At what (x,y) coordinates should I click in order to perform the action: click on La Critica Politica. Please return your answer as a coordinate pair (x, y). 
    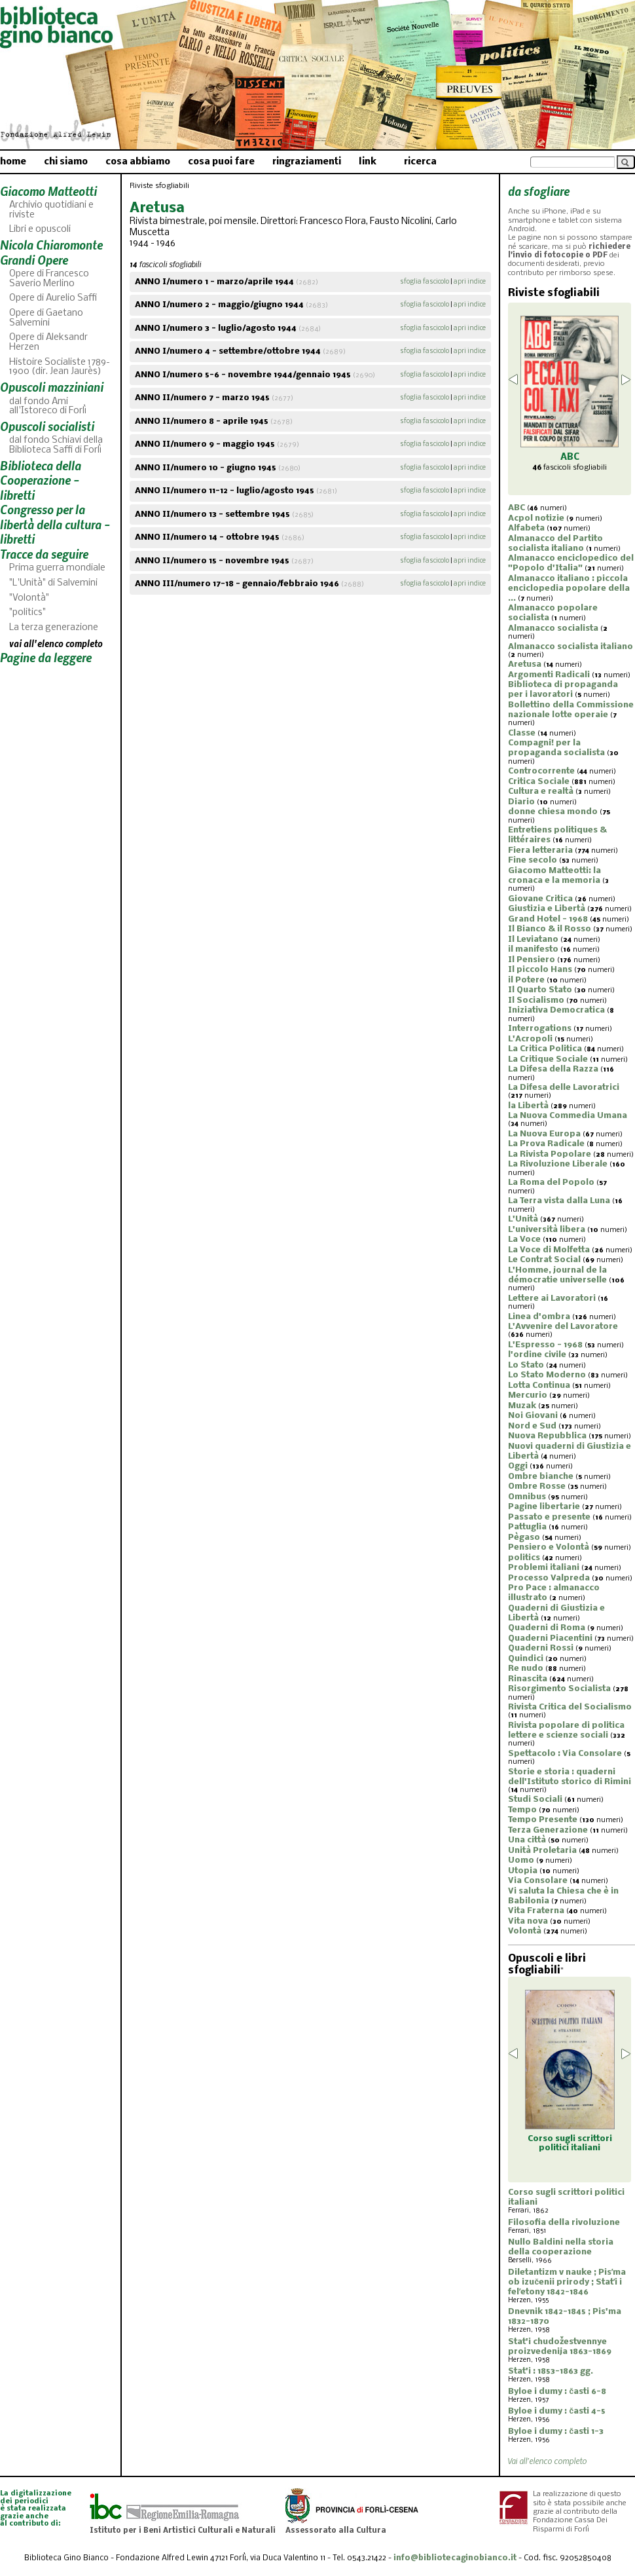
    Looking at the image, I should click on (545, 1049).